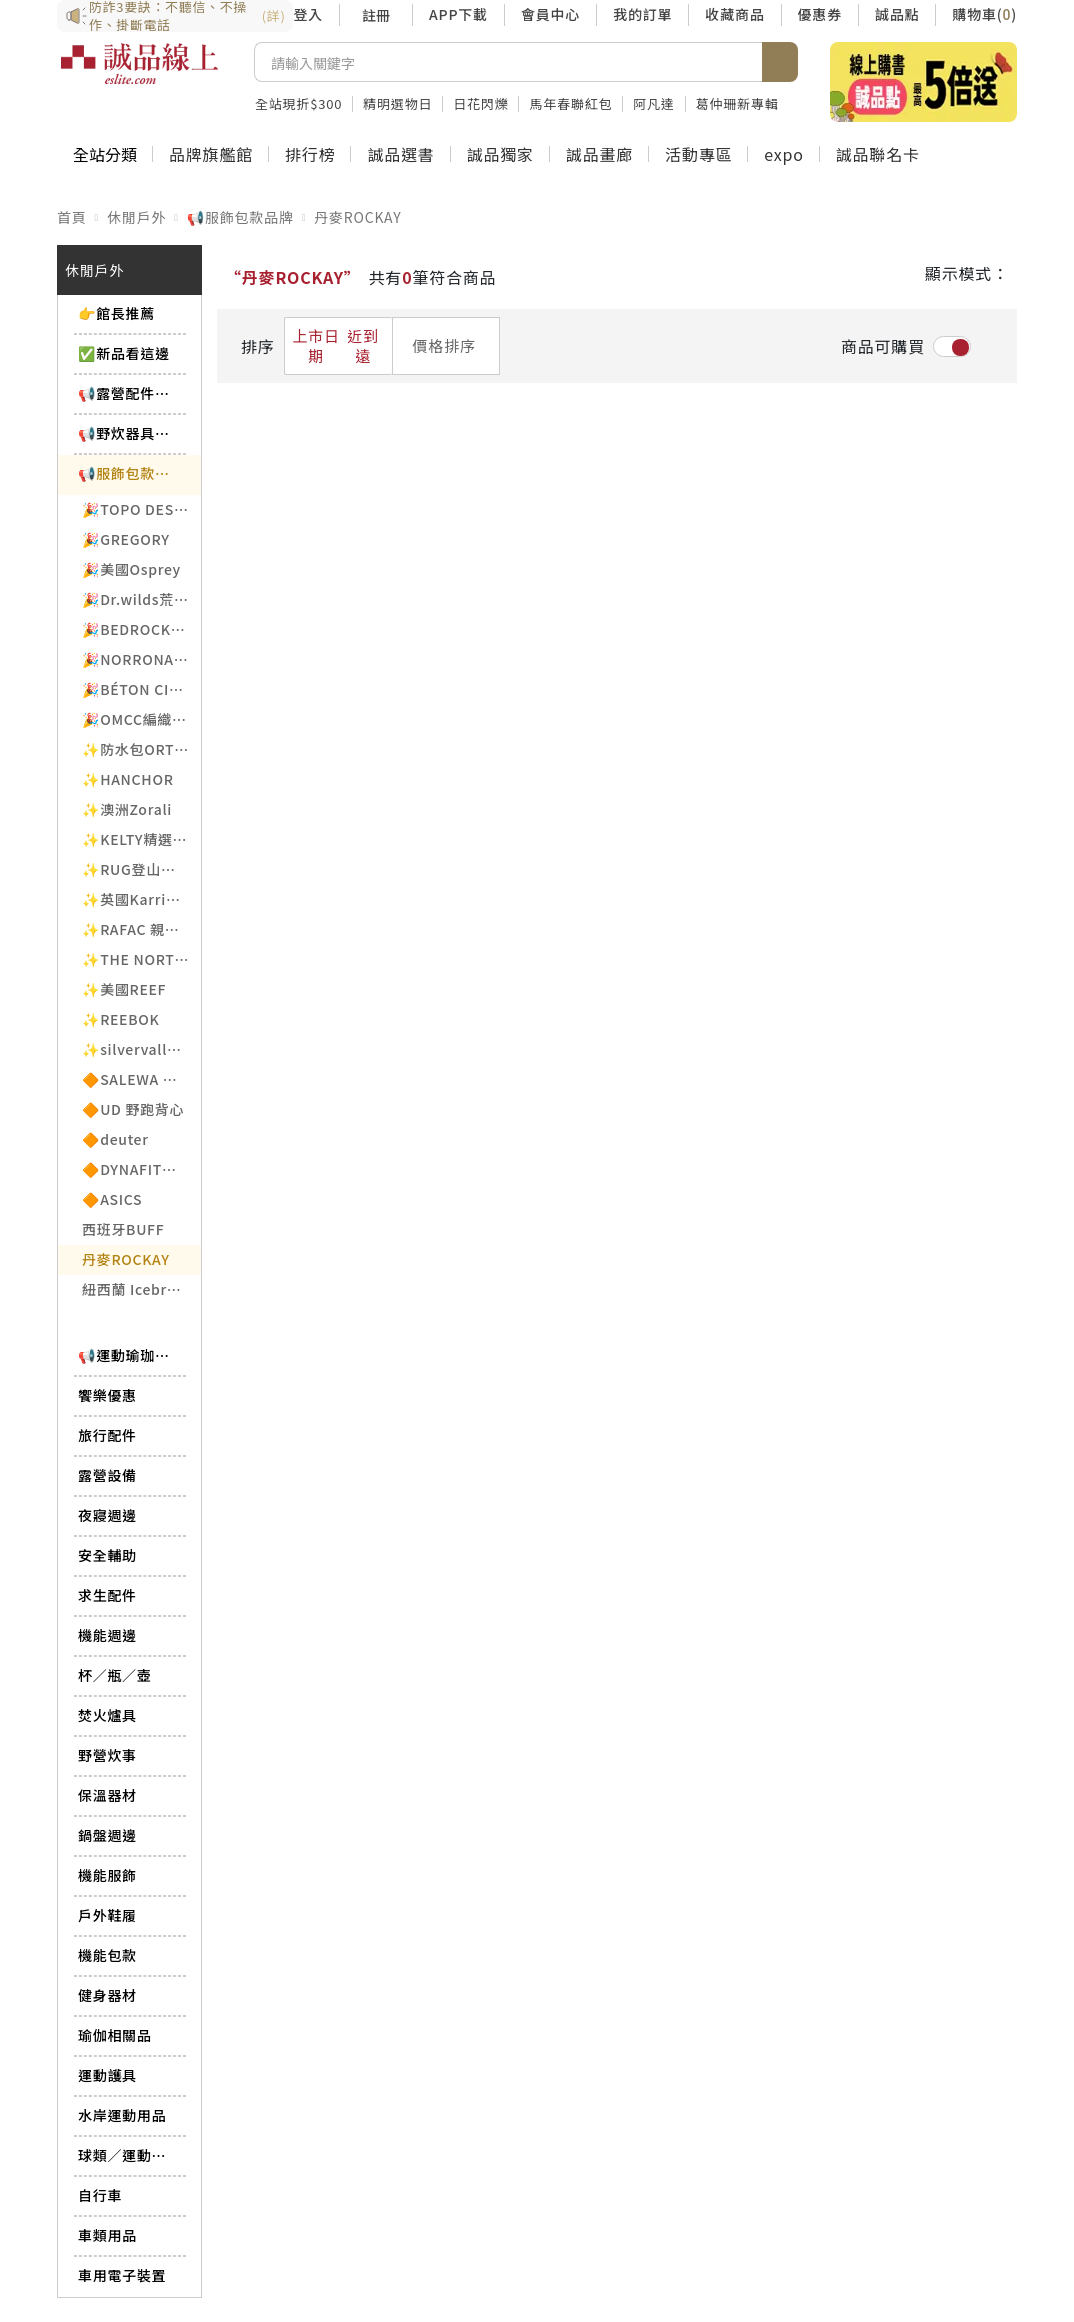 Image resolution: width=1074 pixels, height=2322 pixels. I want to click on 🎉NORRONA老人頭, so click(141, 659).